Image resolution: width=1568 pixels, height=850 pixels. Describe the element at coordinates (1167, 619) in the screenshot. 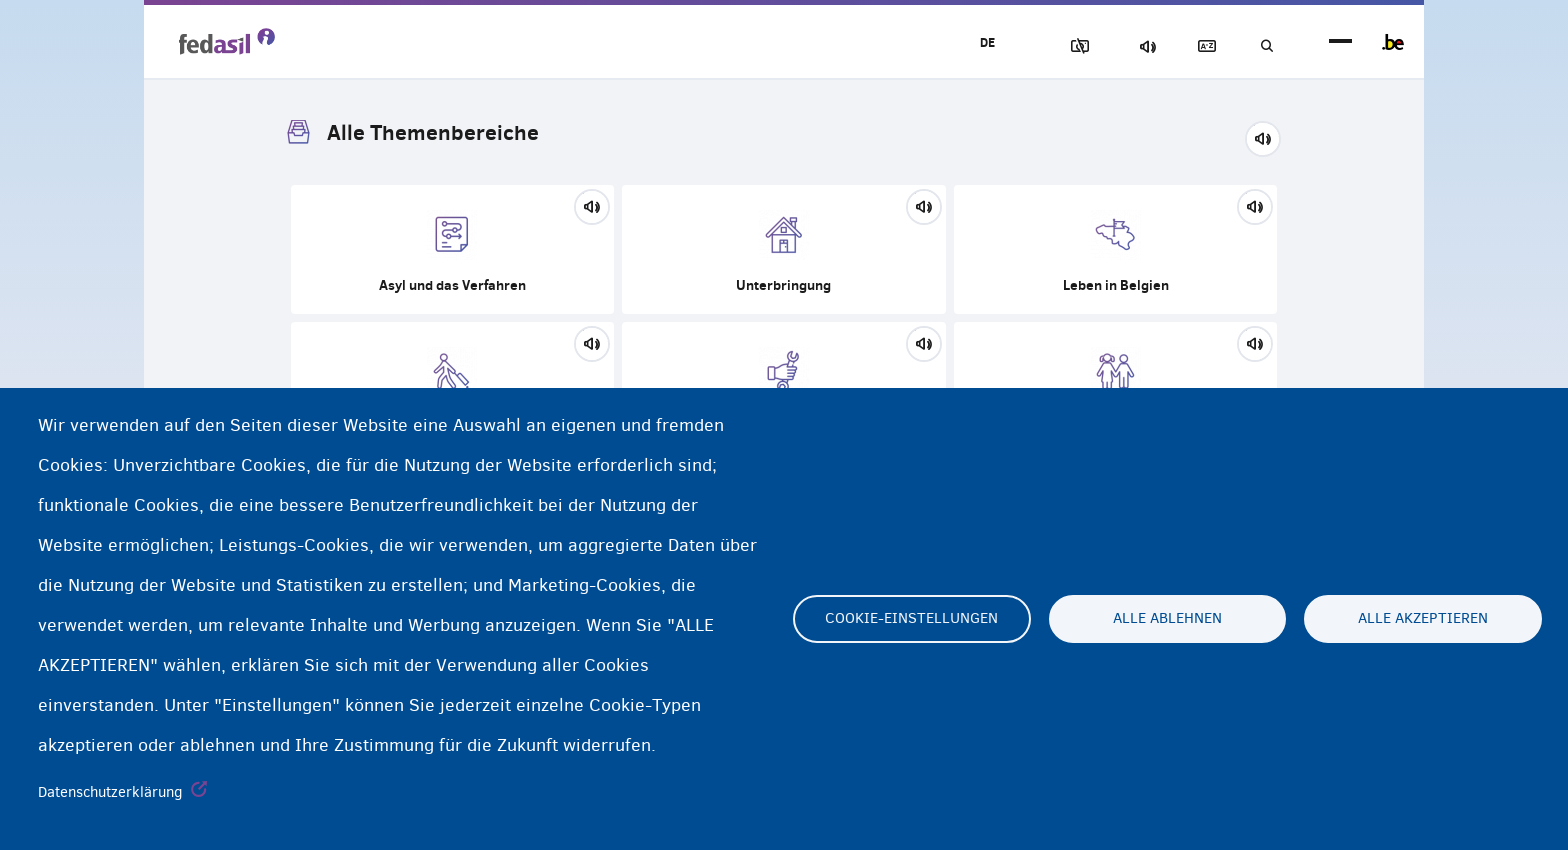

I see `Alle ablehnen` at that location.